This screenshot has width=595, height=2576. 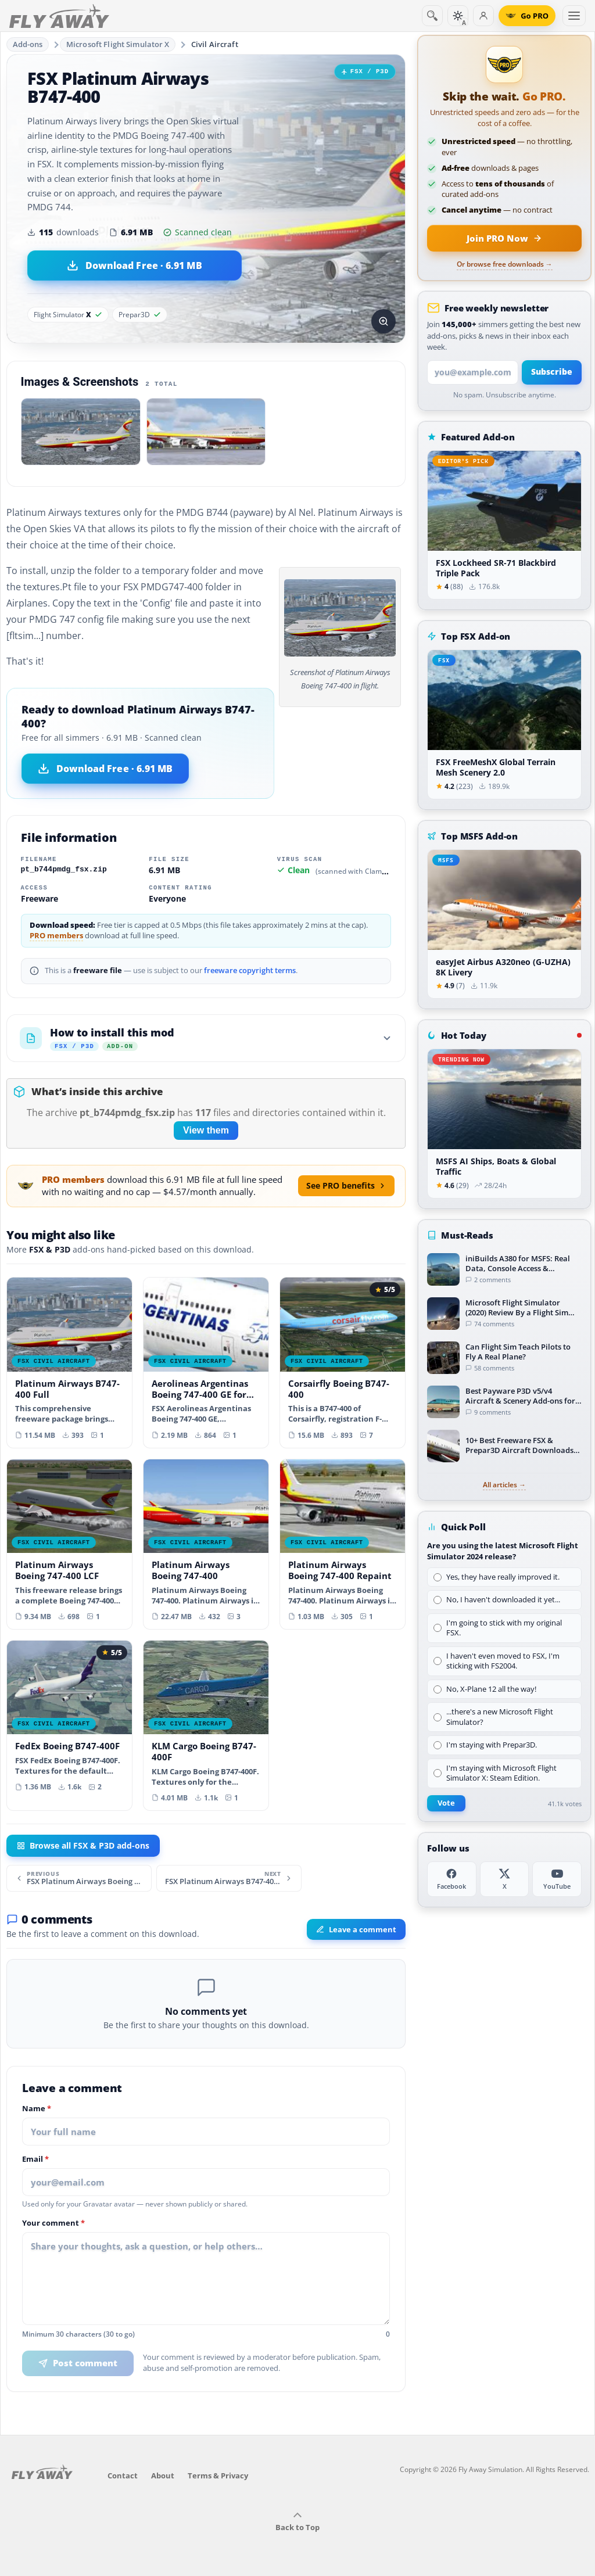 I want to click on [Toggle menu], so click(x=574, y=15).